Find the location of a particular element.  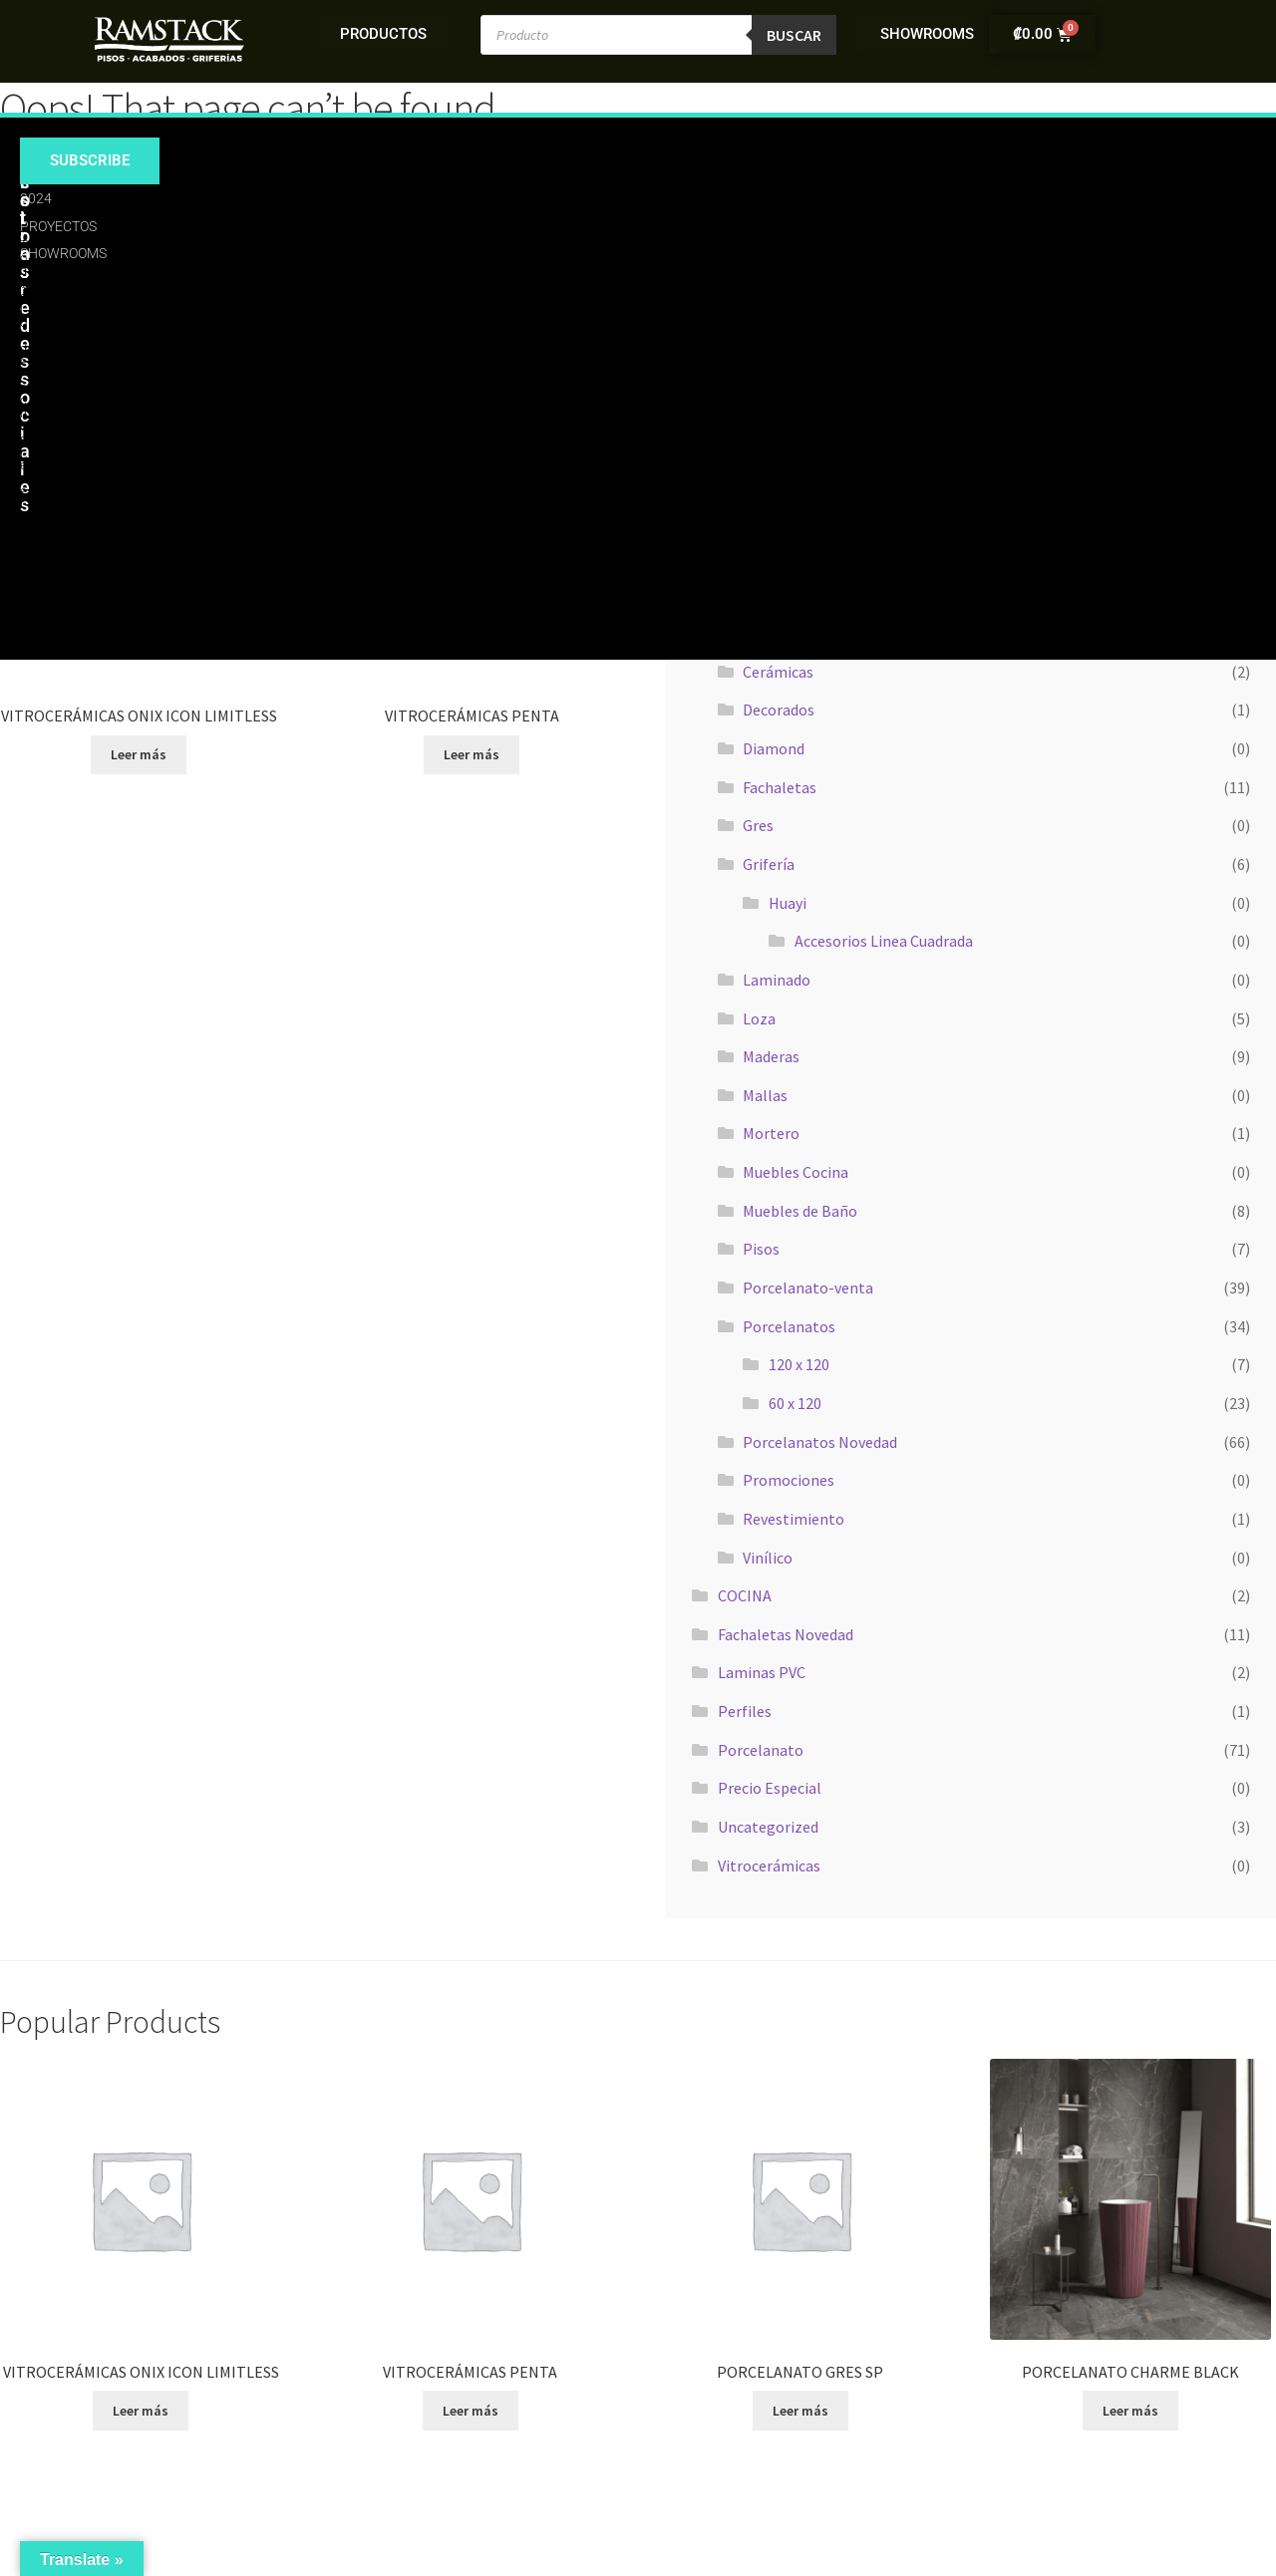

Leer más [Lee más sobre “PORCELANATO GRES SP”] is located at coordinates (800, 2411).